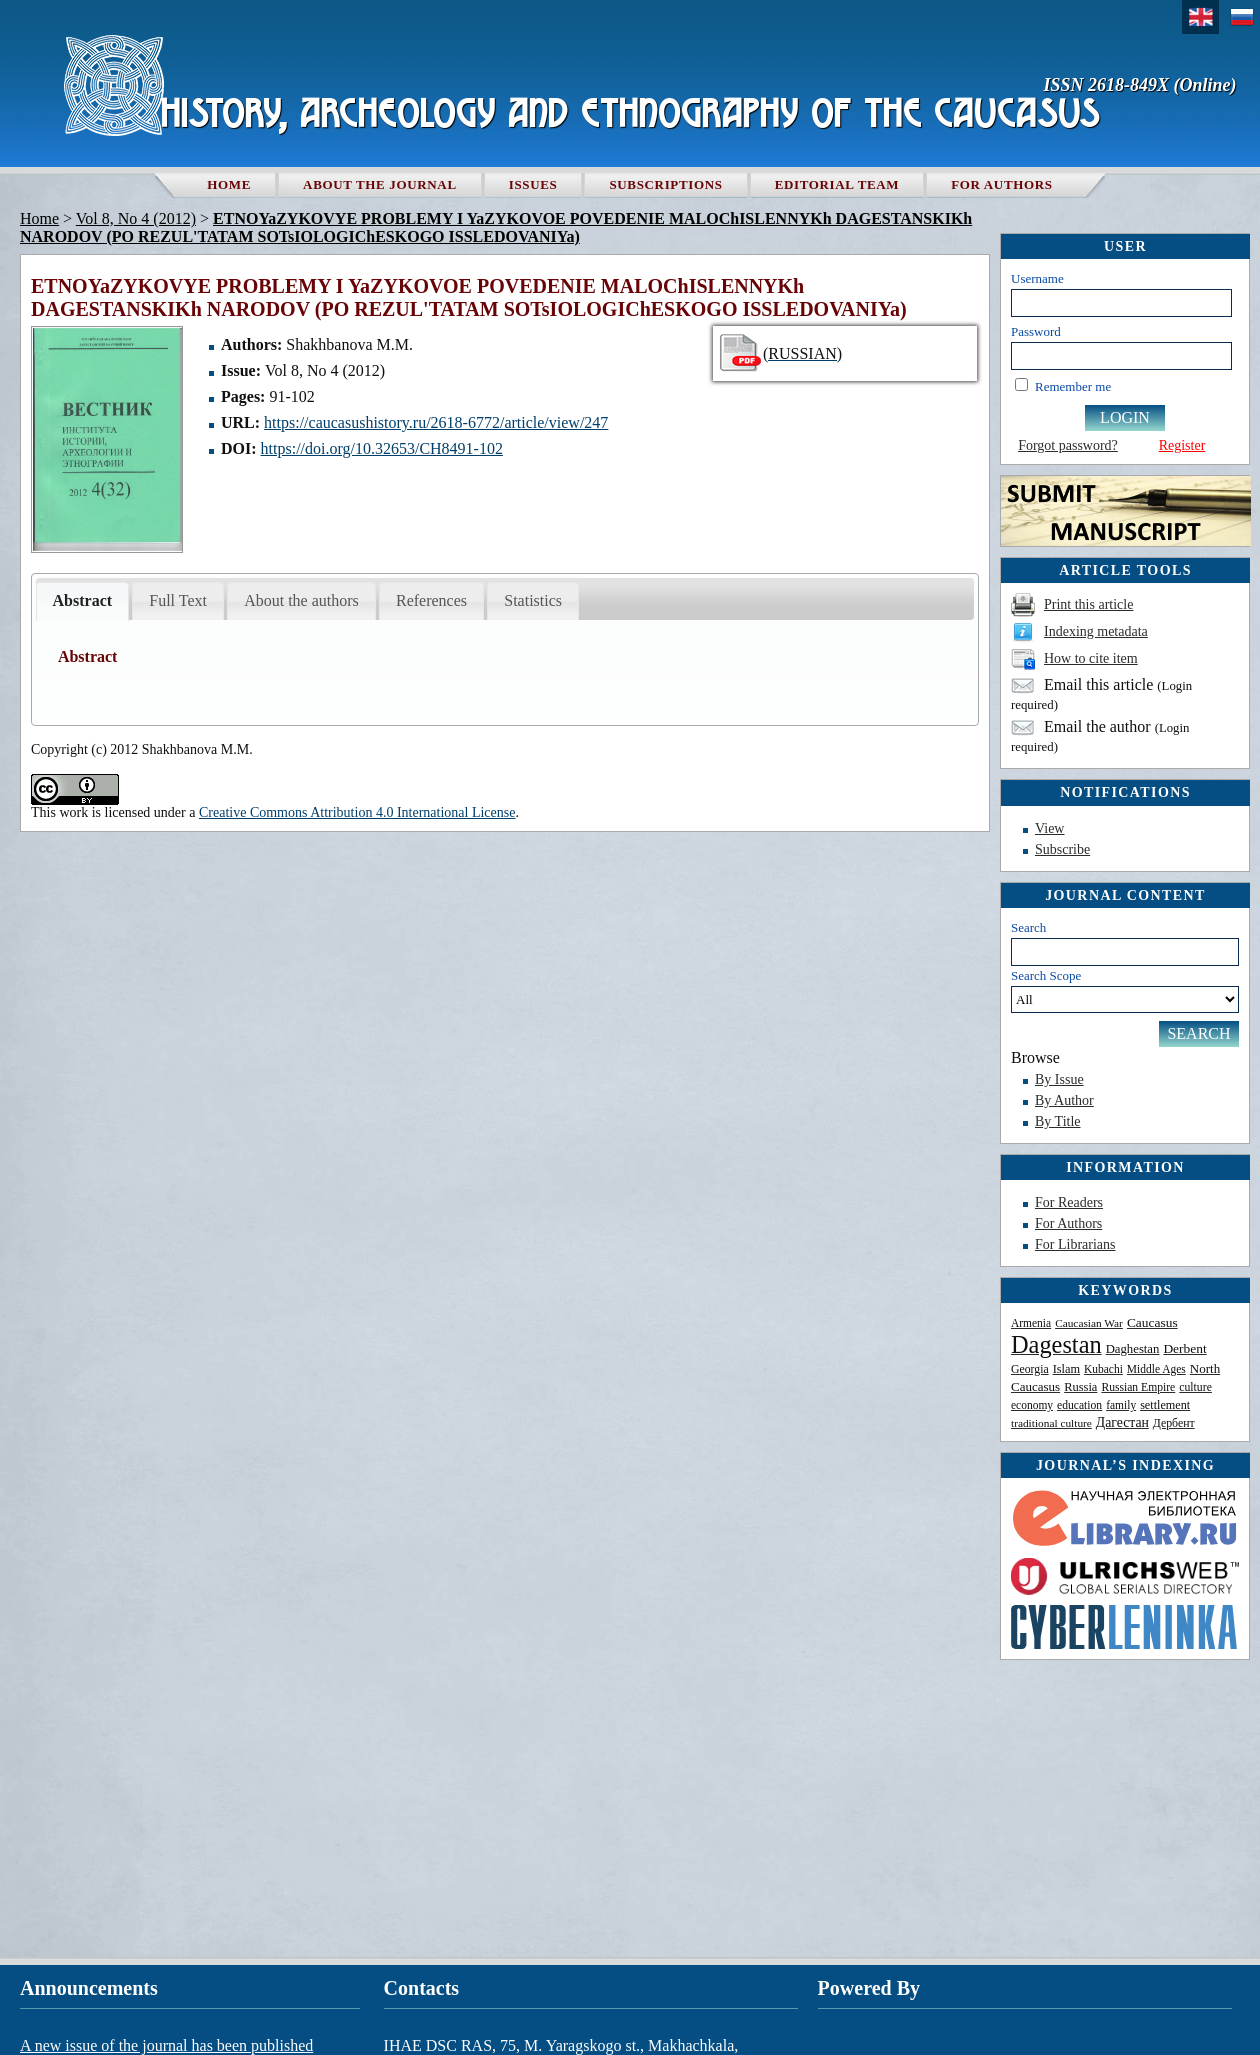 This screenshot has height=2055, width=1260. What do you see at coordinates (1049, 828) in the screenshot?
I see `View` at bounding box center [1049, 828].